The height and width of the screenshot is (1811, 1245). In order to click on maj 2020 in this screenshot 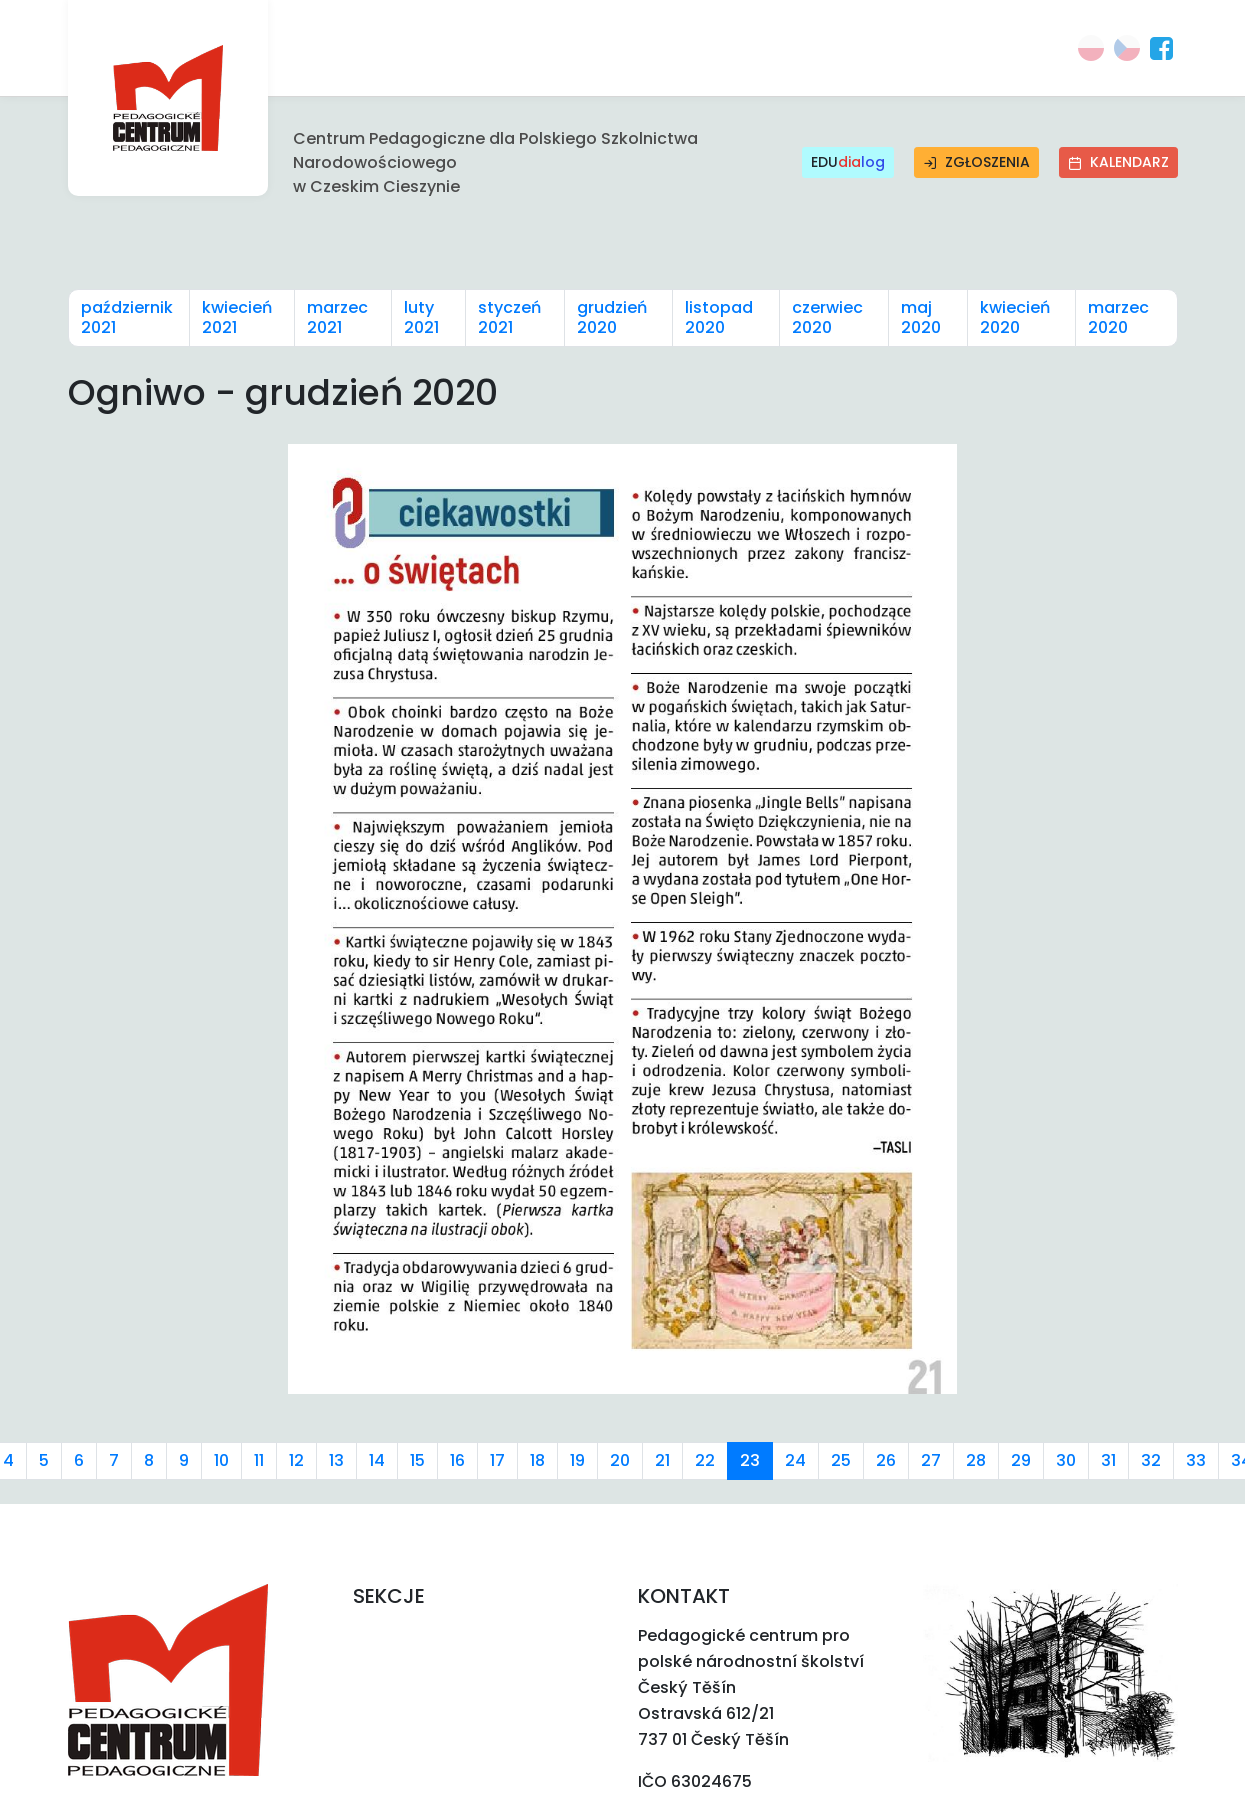, I will do `click(921, 317)`.